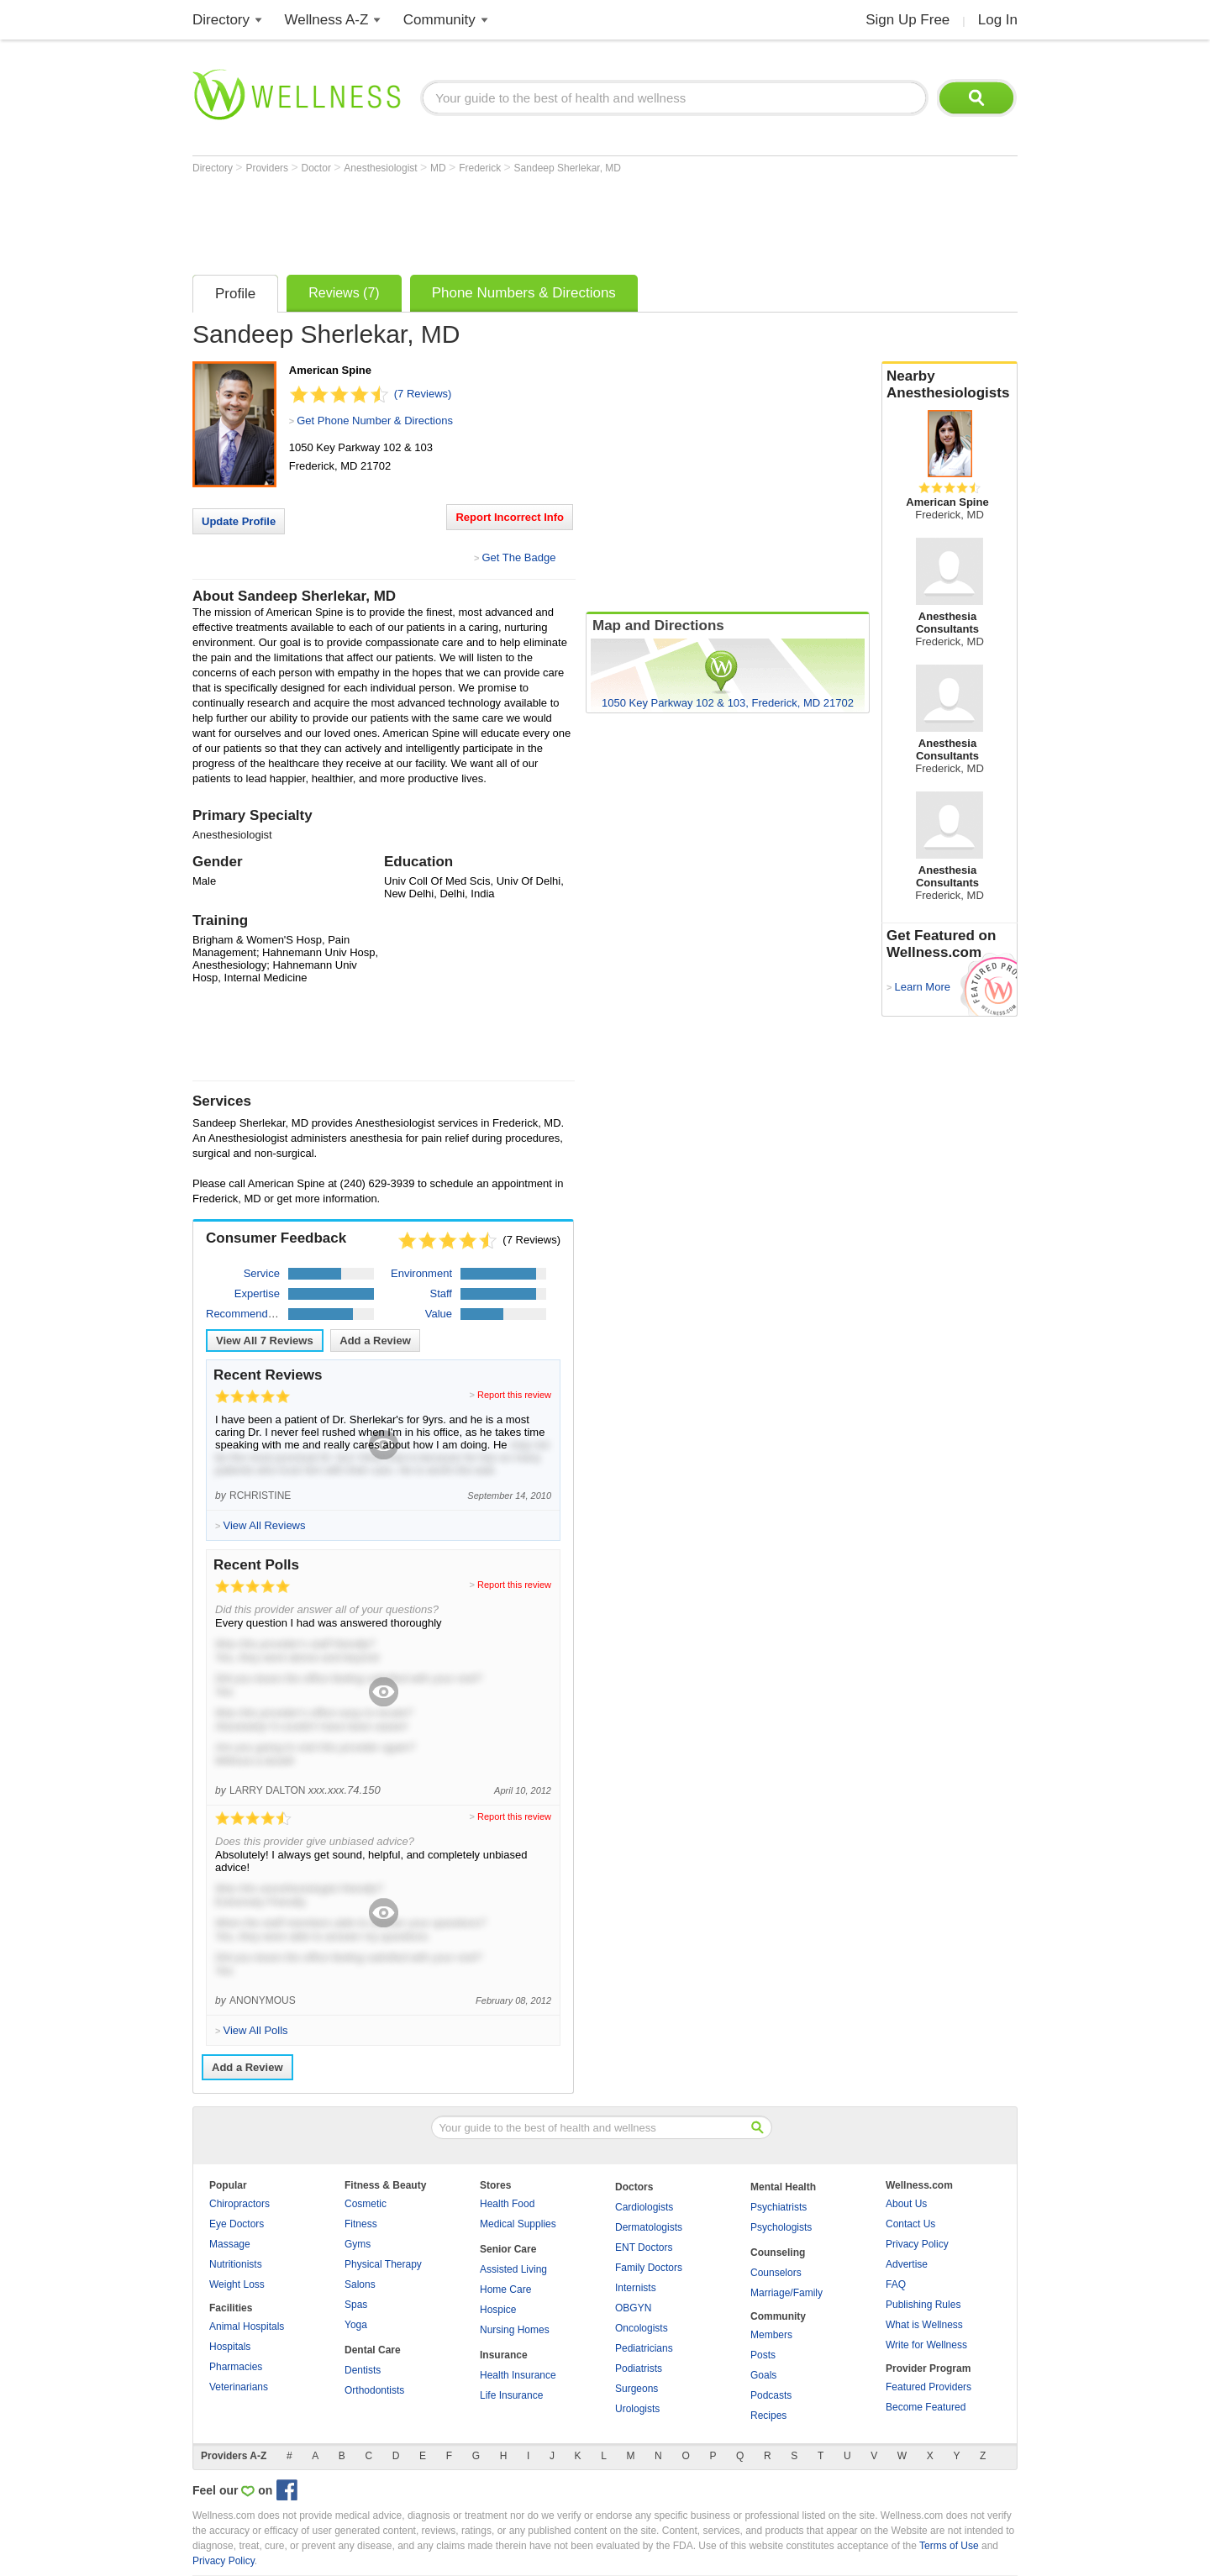  What do you see at coordinates (318, 168) in the screenshot?
I see `Doctor` at bounding box center [318, 168].